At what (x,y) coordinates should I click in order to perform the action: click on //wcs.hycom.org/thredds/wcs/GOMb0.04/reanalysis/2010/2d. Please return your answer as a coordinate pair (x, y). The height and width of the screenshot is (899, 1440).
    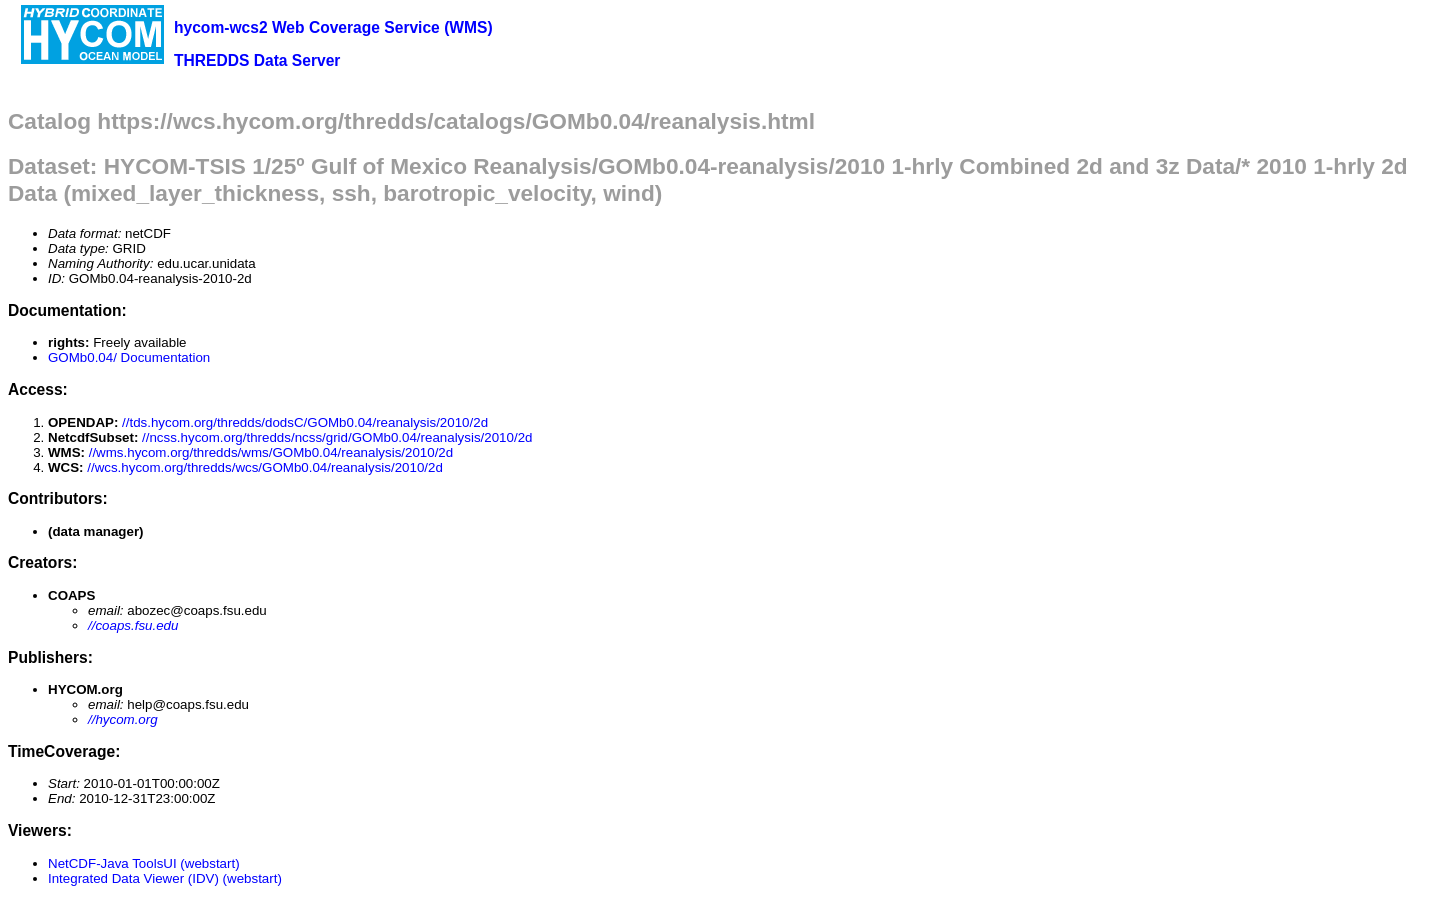
    Looking at the image, I should click on (265, 467).